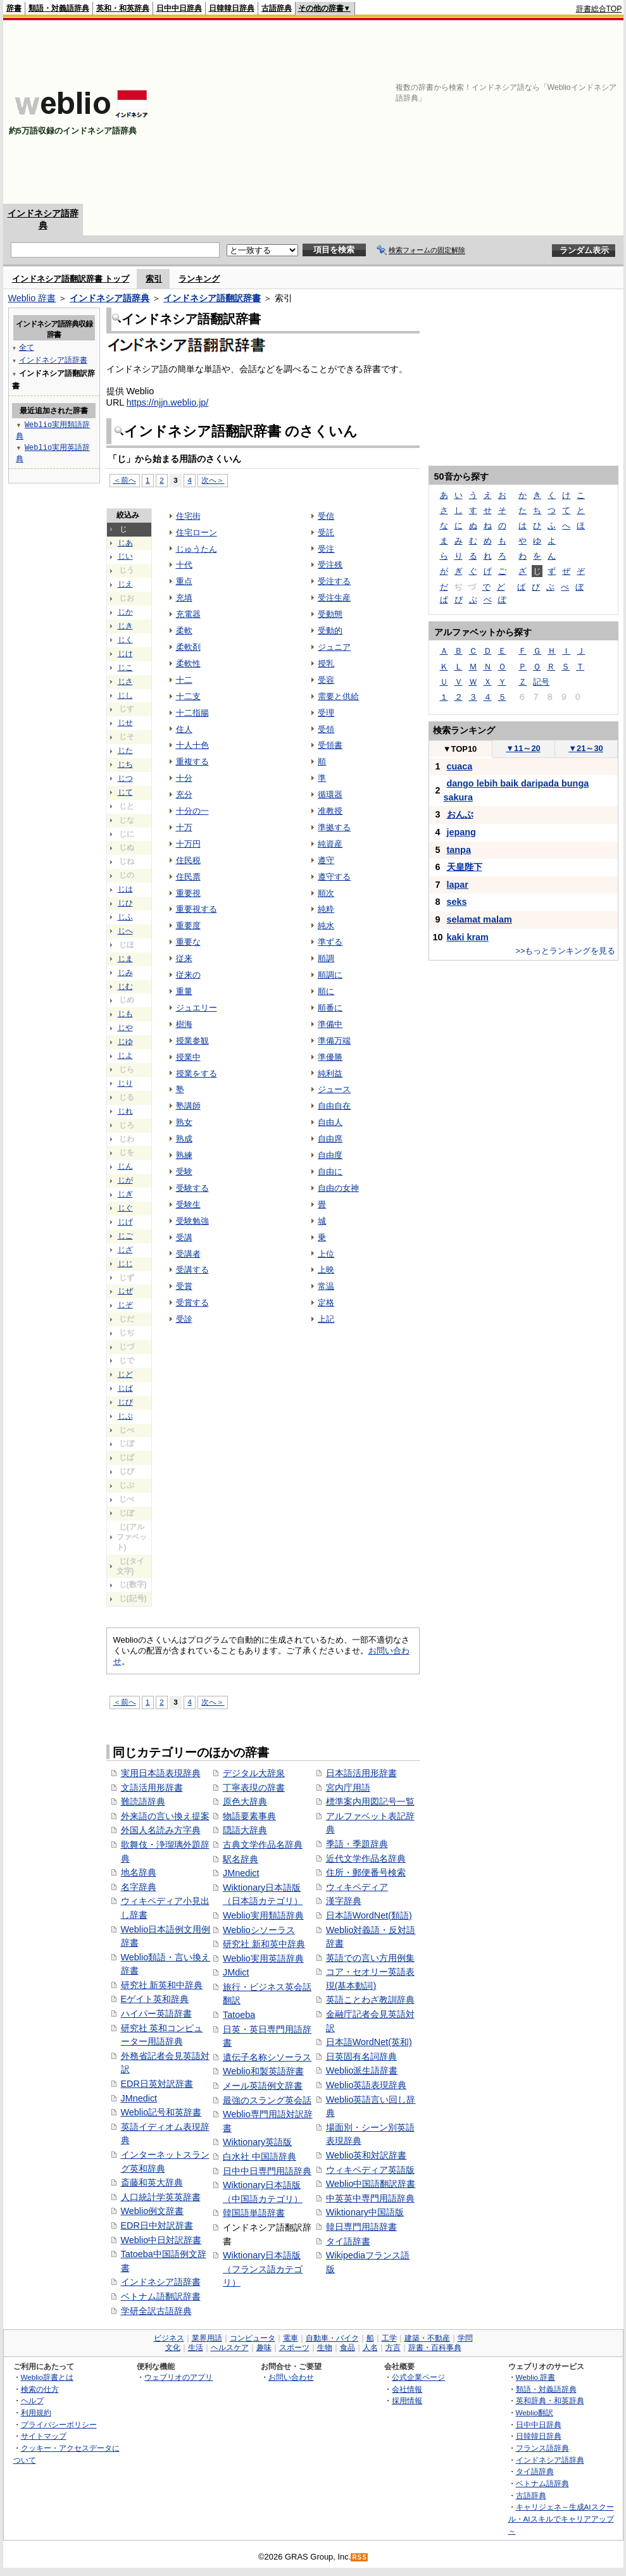 This screenshot has height=2576, width=626. I want to click on じぜ, so click(125, 1290).